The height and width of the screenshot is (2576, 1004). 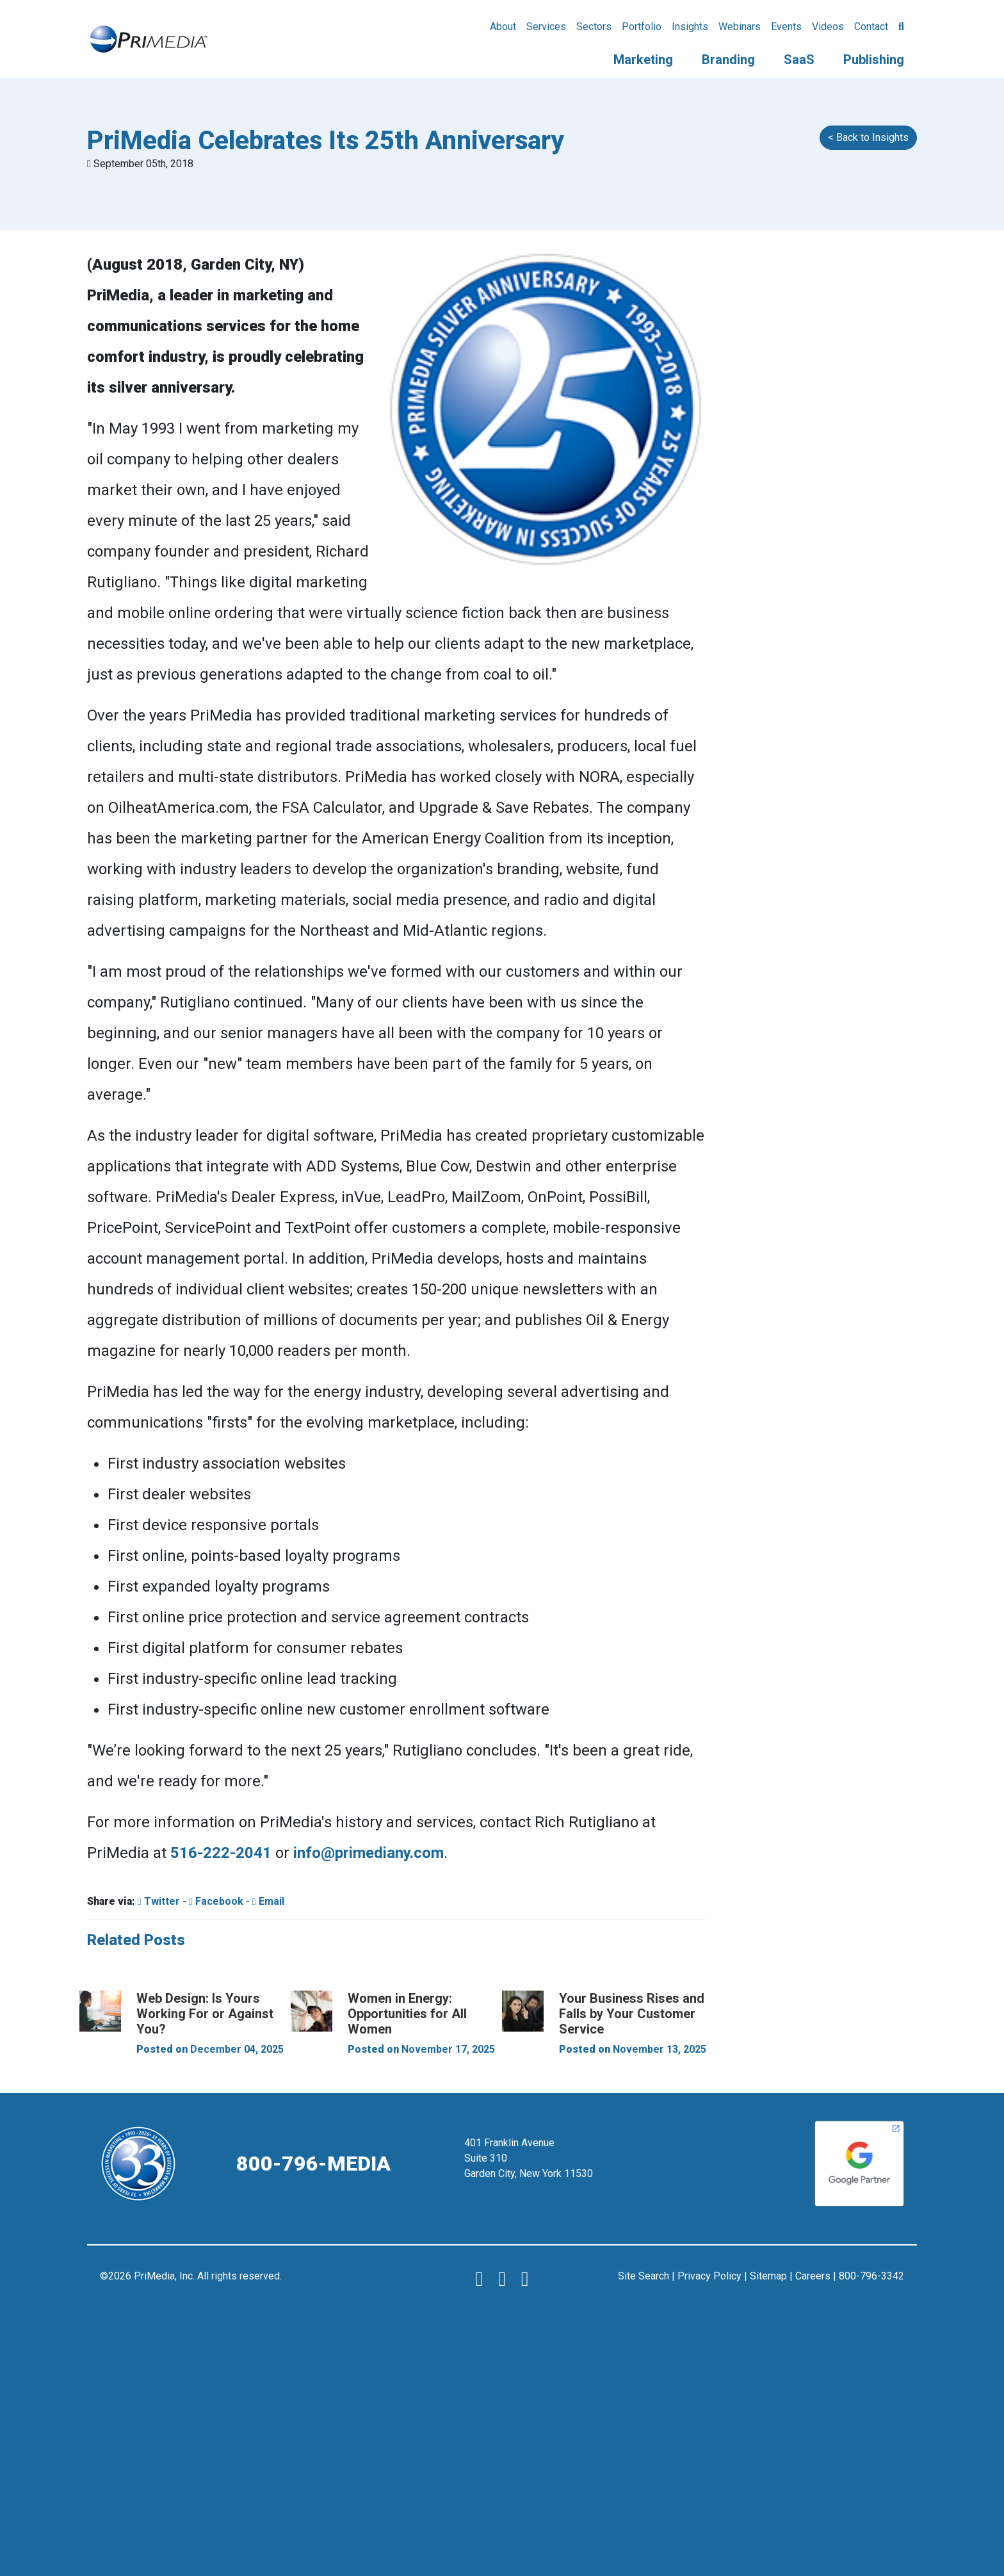 I want to click on 516-222-2041, so click(x=220, y=1853).